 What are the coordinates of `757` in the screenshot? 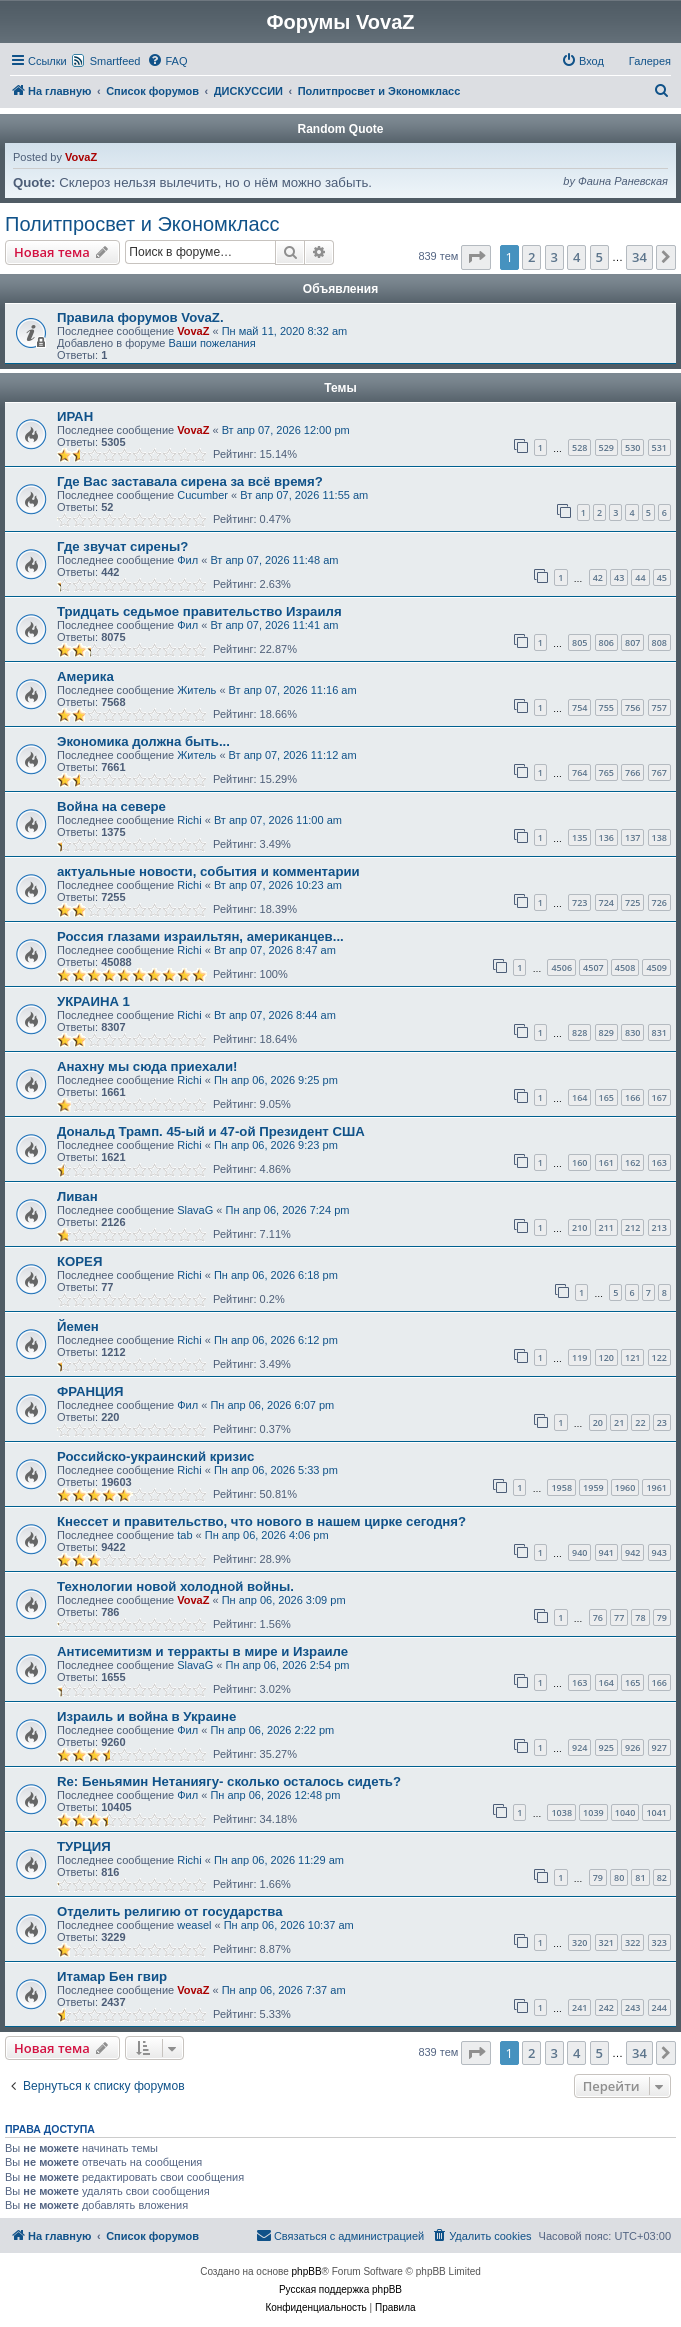 It's located at (659, 707).